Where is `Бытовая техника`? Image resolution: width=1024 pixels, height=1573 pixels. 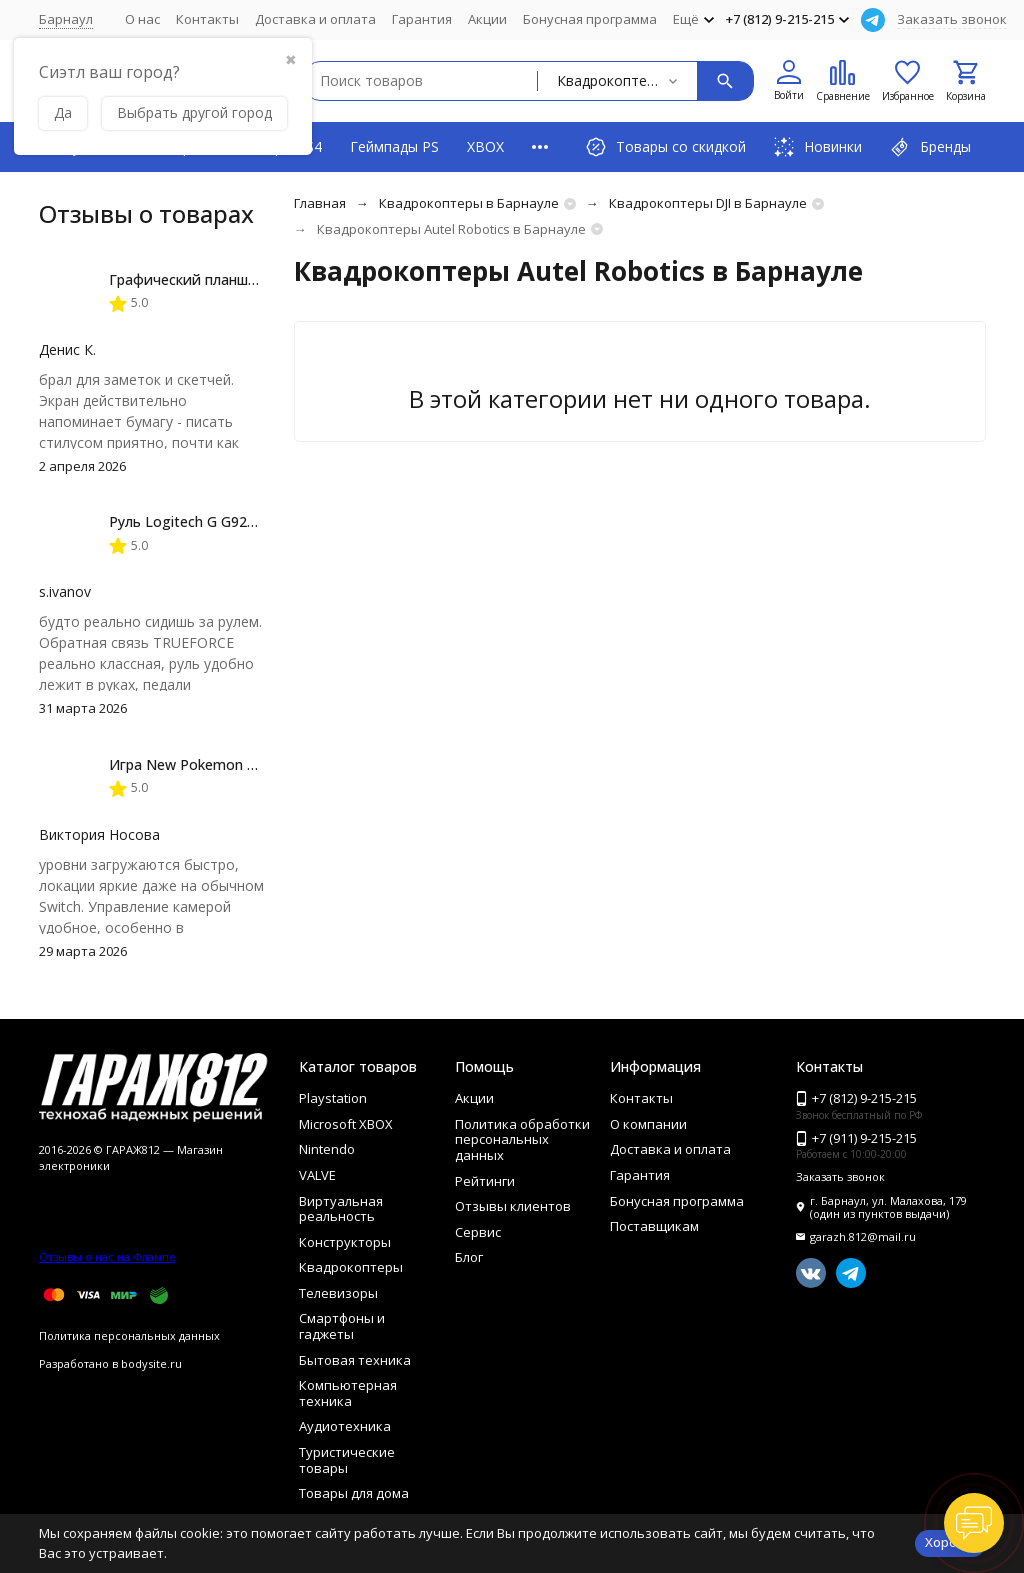
Бытовая техника is located at coordinates (355, 1360).